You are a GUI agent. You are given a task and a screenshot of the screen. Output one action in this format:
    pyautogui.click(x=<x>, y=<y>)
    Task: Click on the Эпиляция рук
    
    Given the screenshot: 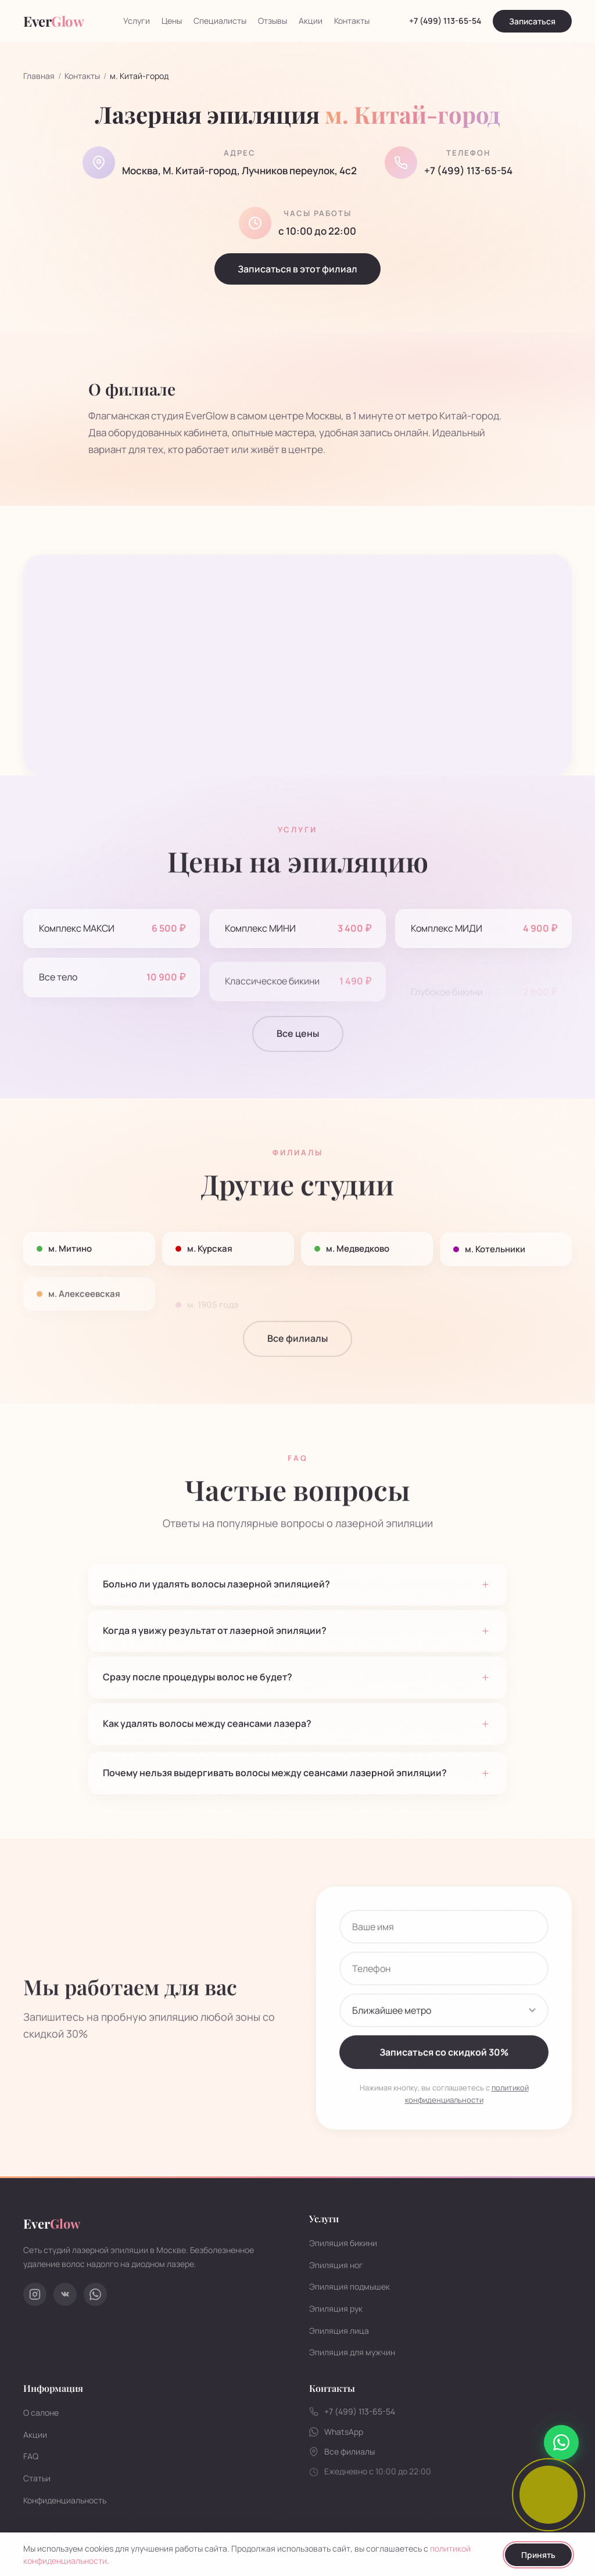 What is the action you would take?
    pyautogui.click(x=336, y=2308)
    